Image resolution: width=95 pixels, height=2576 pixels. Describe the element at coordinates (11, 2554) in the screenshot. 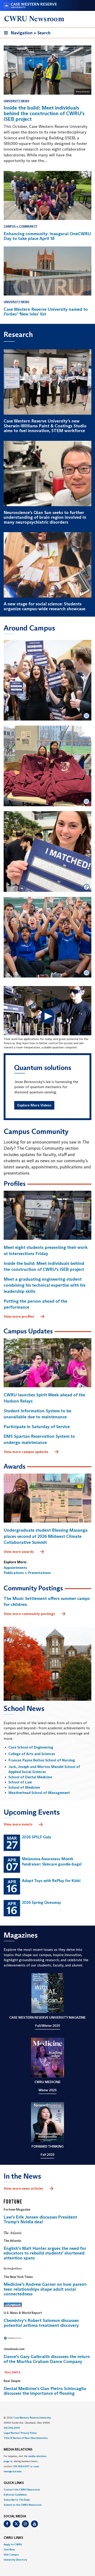

I see `Visit Campus` at that location.